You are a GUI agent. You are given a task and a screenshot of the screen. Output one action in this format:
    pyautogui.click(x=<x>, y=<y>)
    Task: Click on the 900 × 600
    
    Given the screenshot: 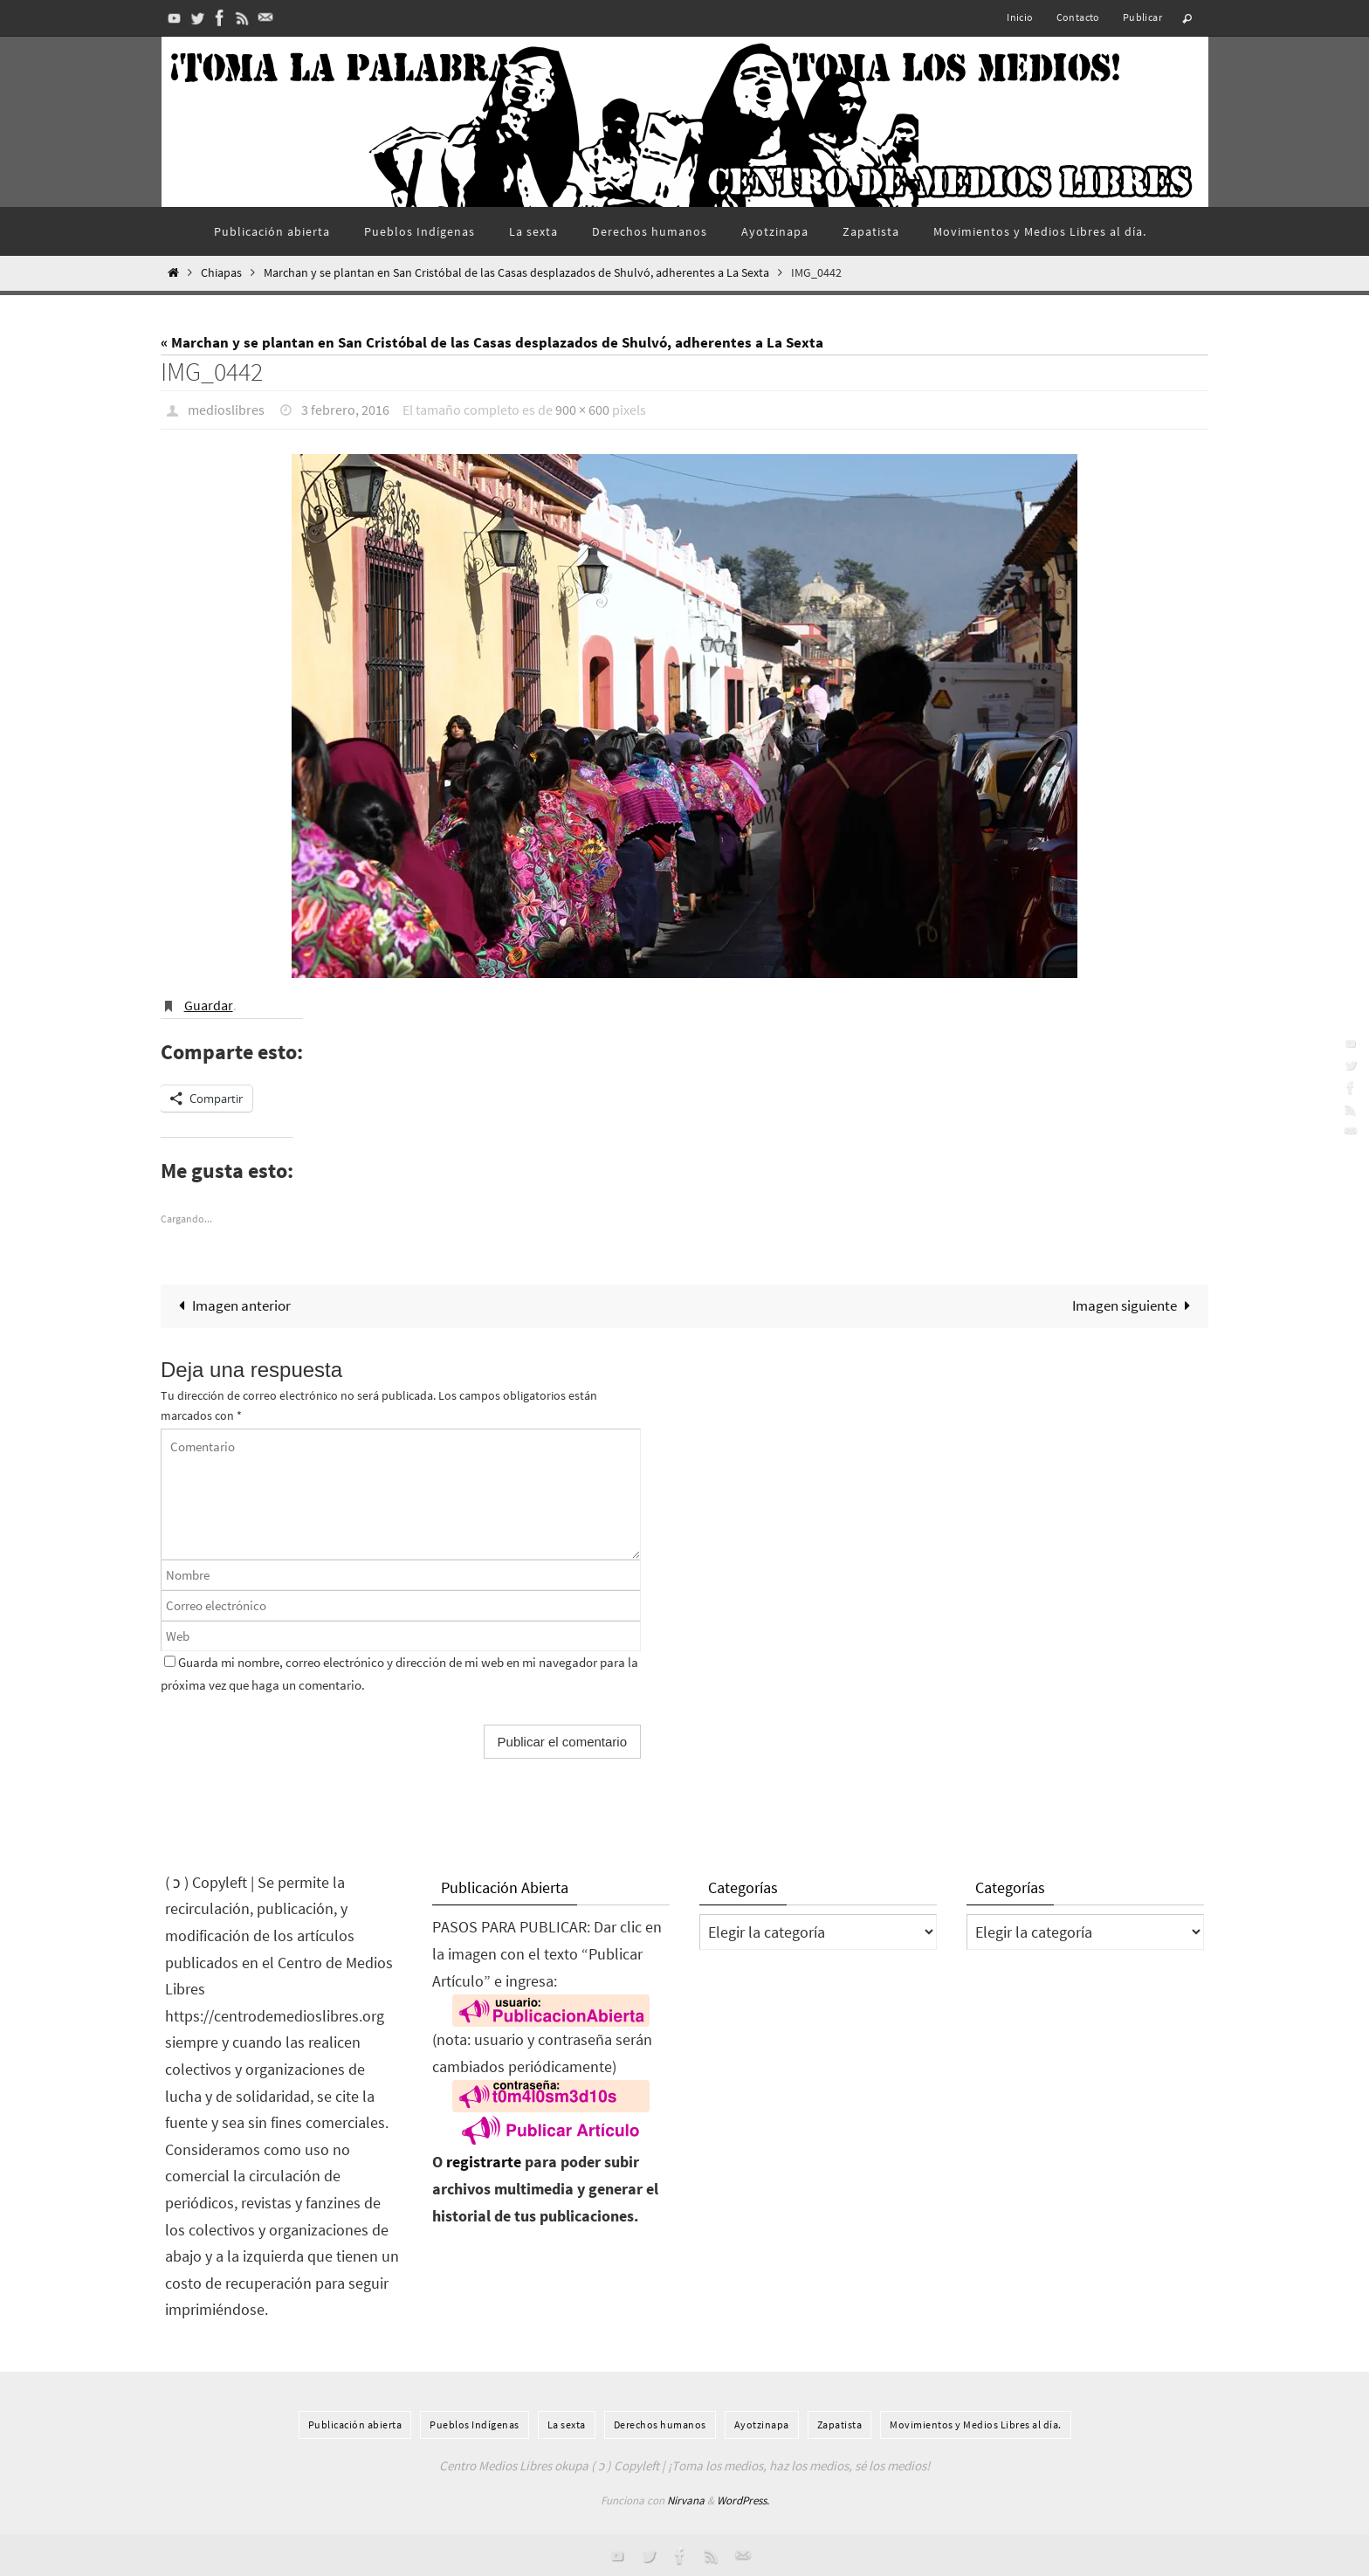 What is the action you would take?
    pyautogui.click(x=582, y=409)
    